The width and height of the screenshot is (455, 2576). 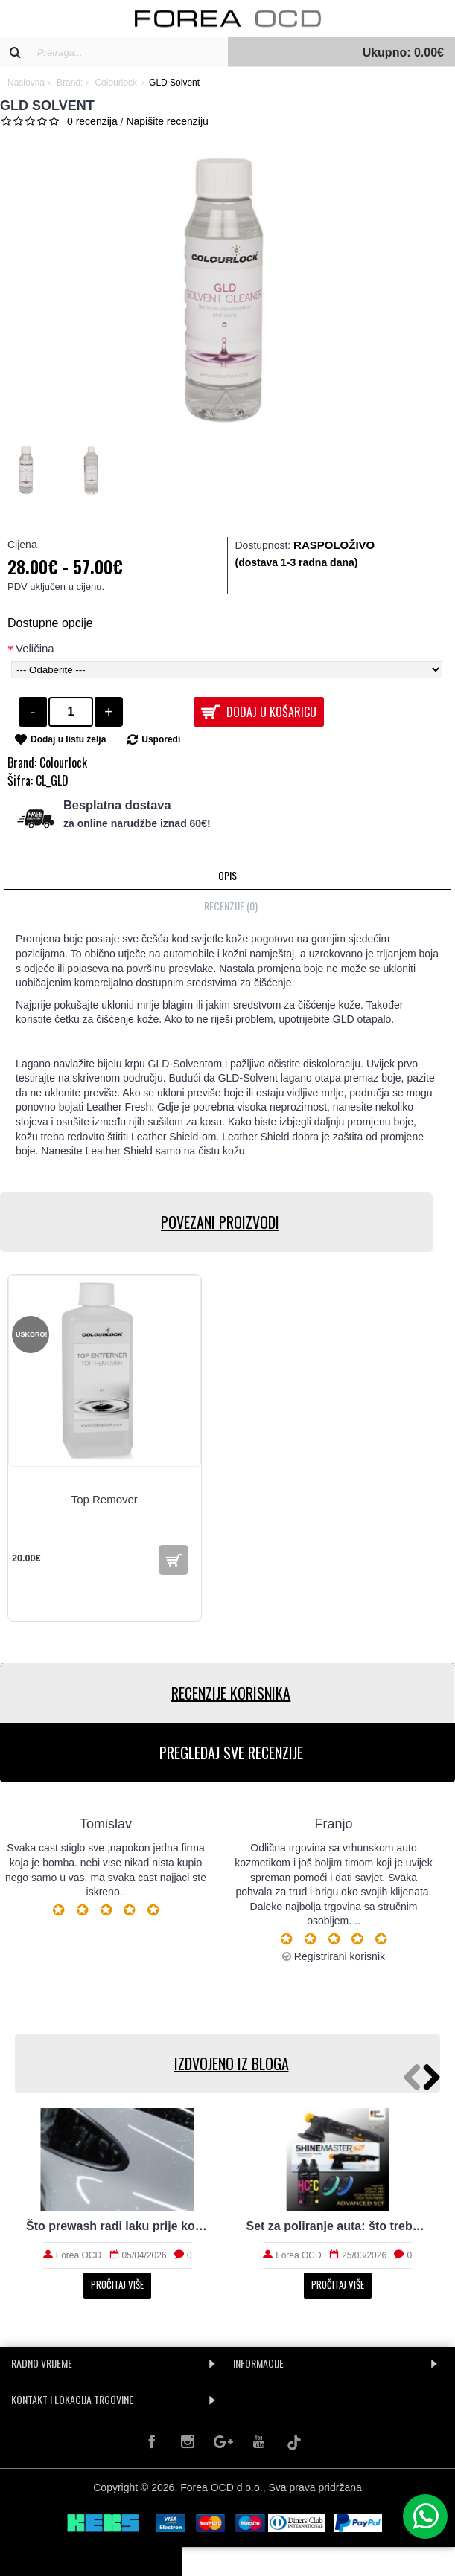 I want to click on Veličina, so click(x=35, y=648).